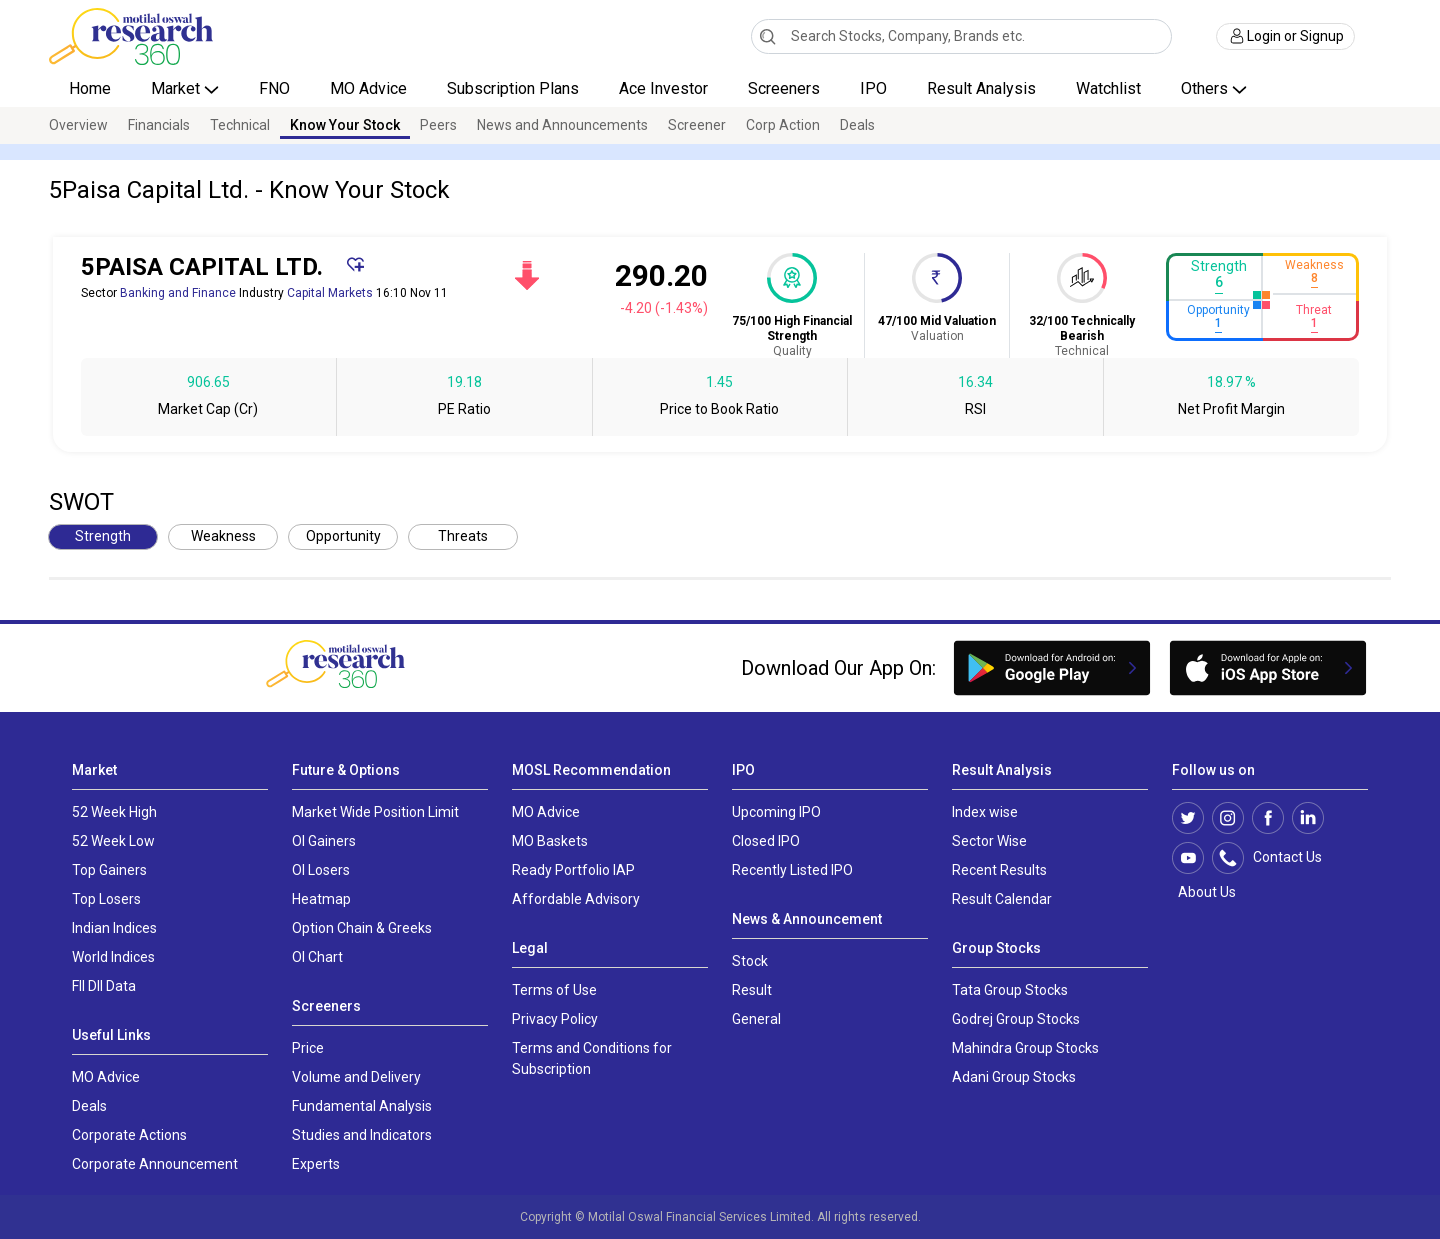 This screenshot has height=1239, width=1440. I want to click on Option Chain & Greeks, so click(362, 928).